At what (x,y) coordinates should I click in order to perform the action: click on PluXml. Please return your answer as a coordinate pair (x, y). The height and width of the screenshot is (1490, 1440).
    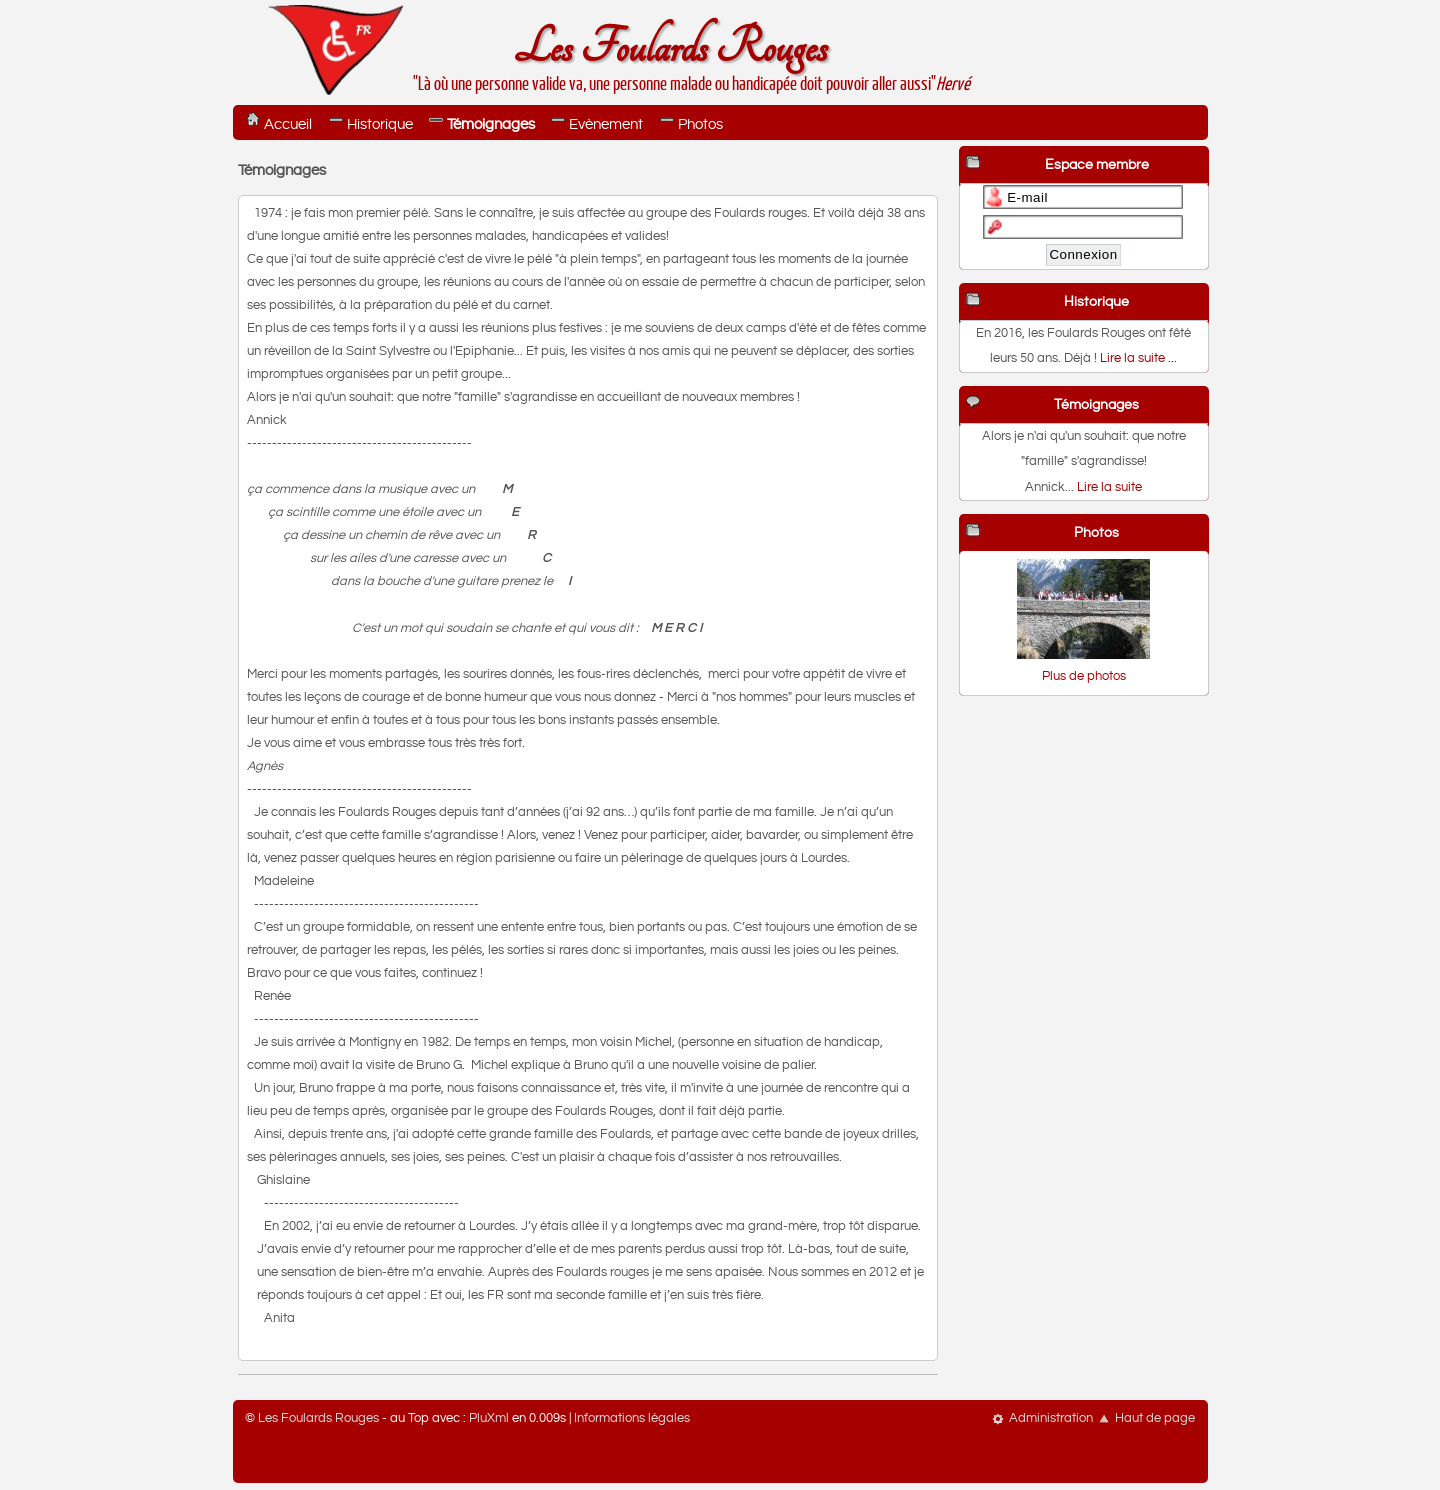
    Looking at the image, I should click on (489, 1418).